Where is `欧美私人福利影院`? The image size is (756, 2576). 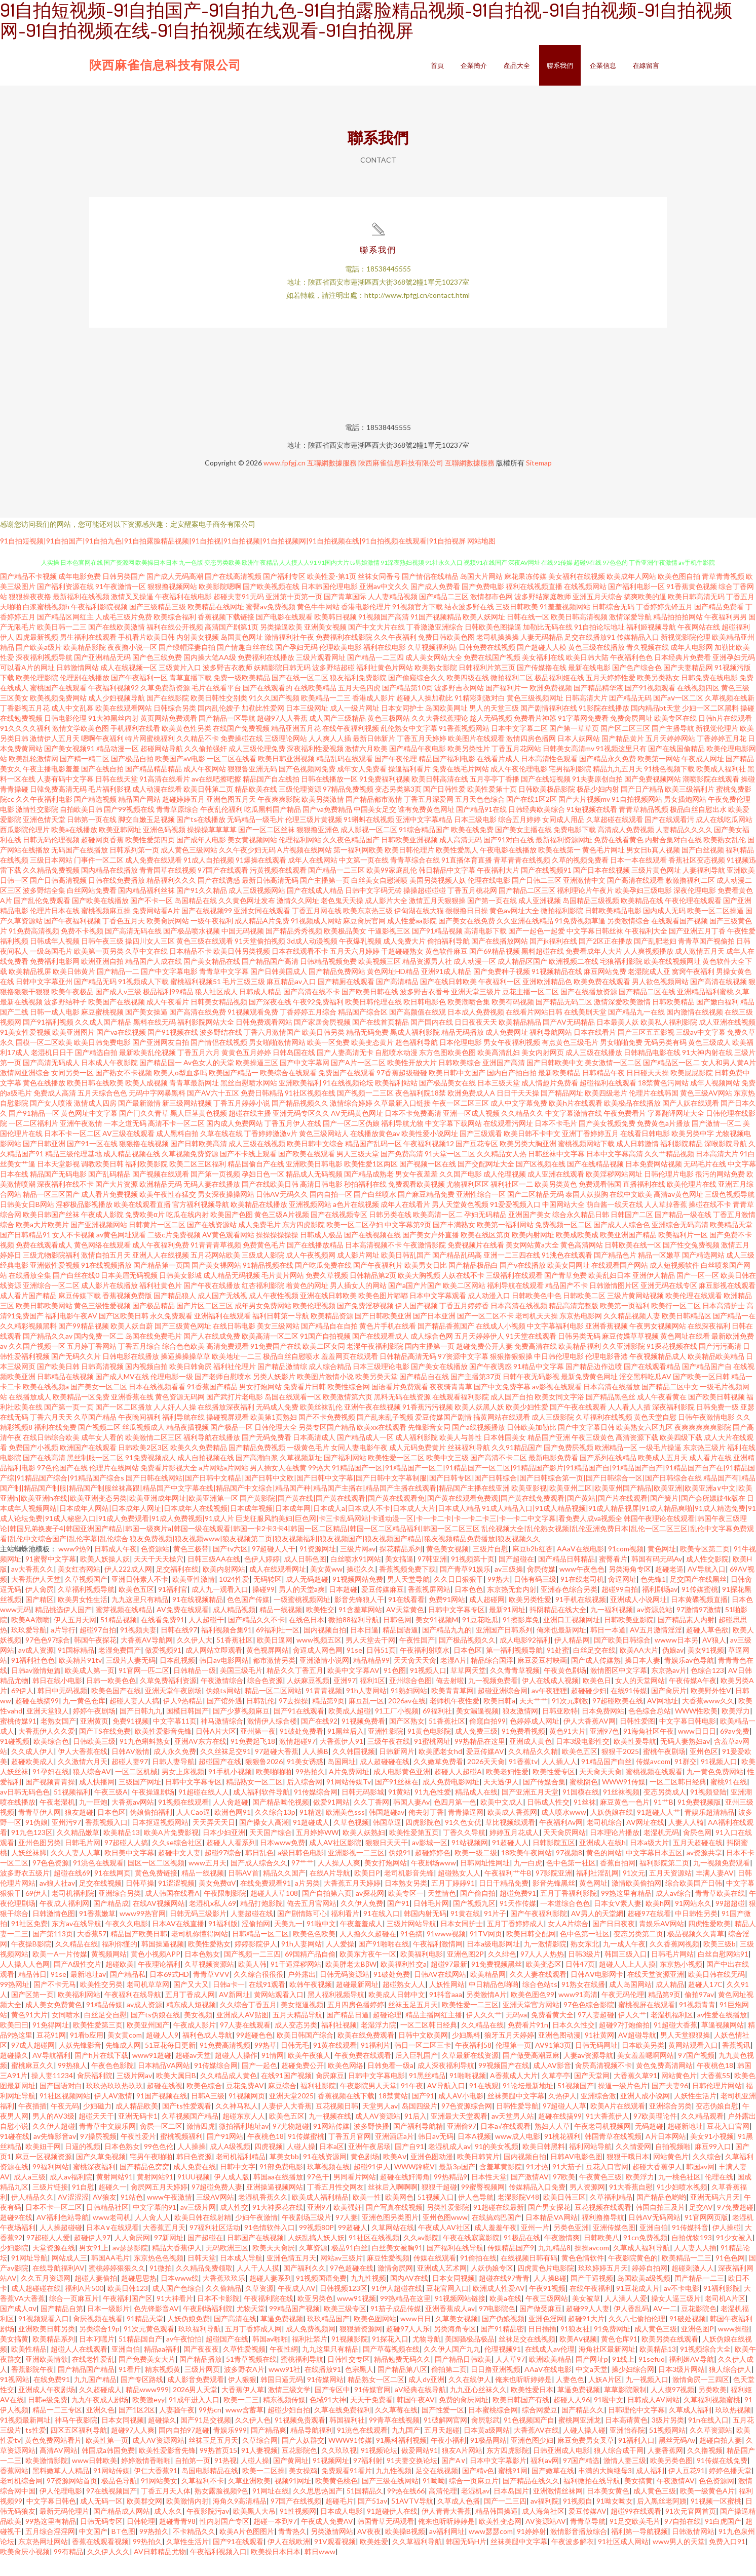 欧美私人福利影院 is located at coordinates (668, 1041).